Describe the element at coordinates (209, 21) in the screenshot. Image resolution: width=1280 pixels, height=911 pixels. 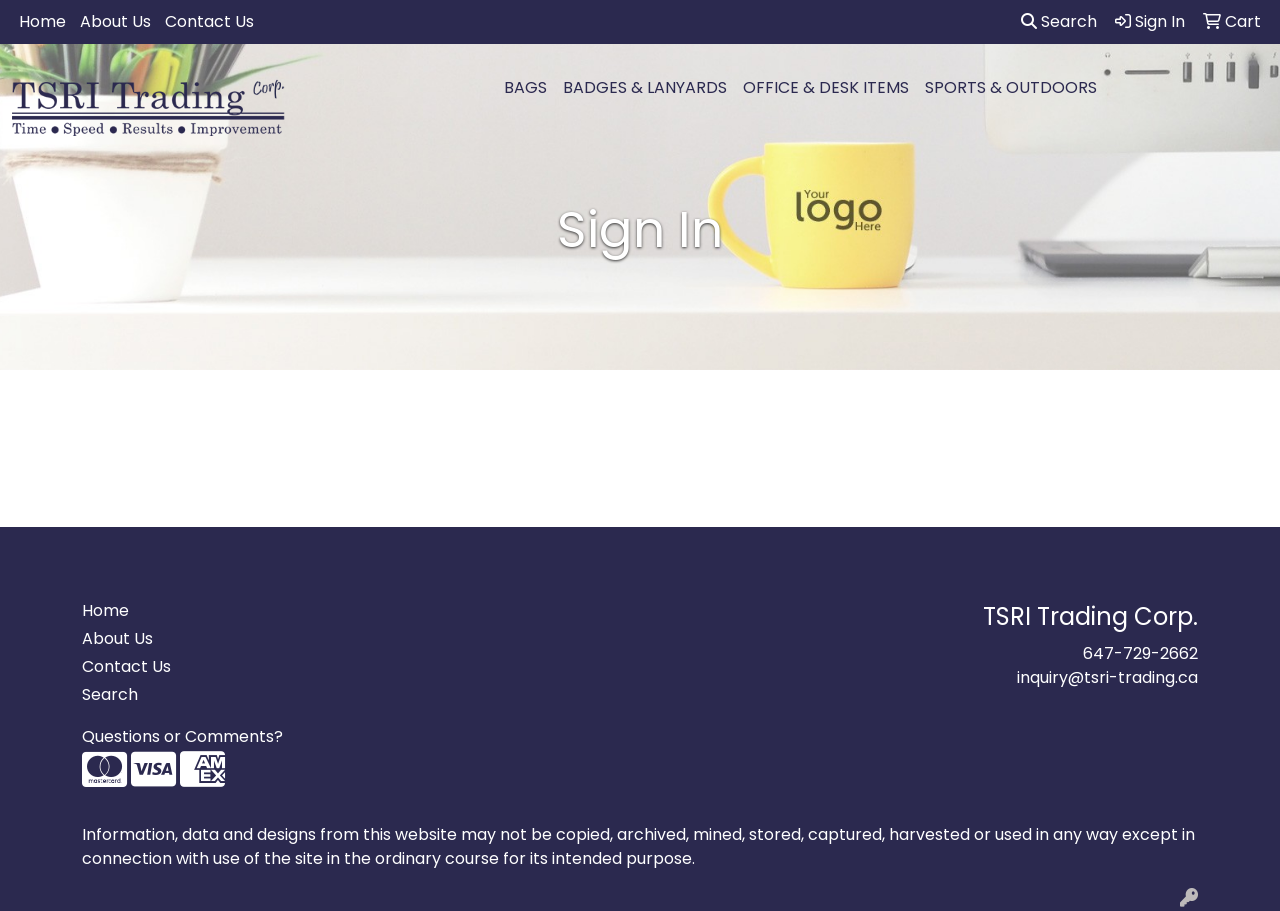
I see `Contact Us` at that location.